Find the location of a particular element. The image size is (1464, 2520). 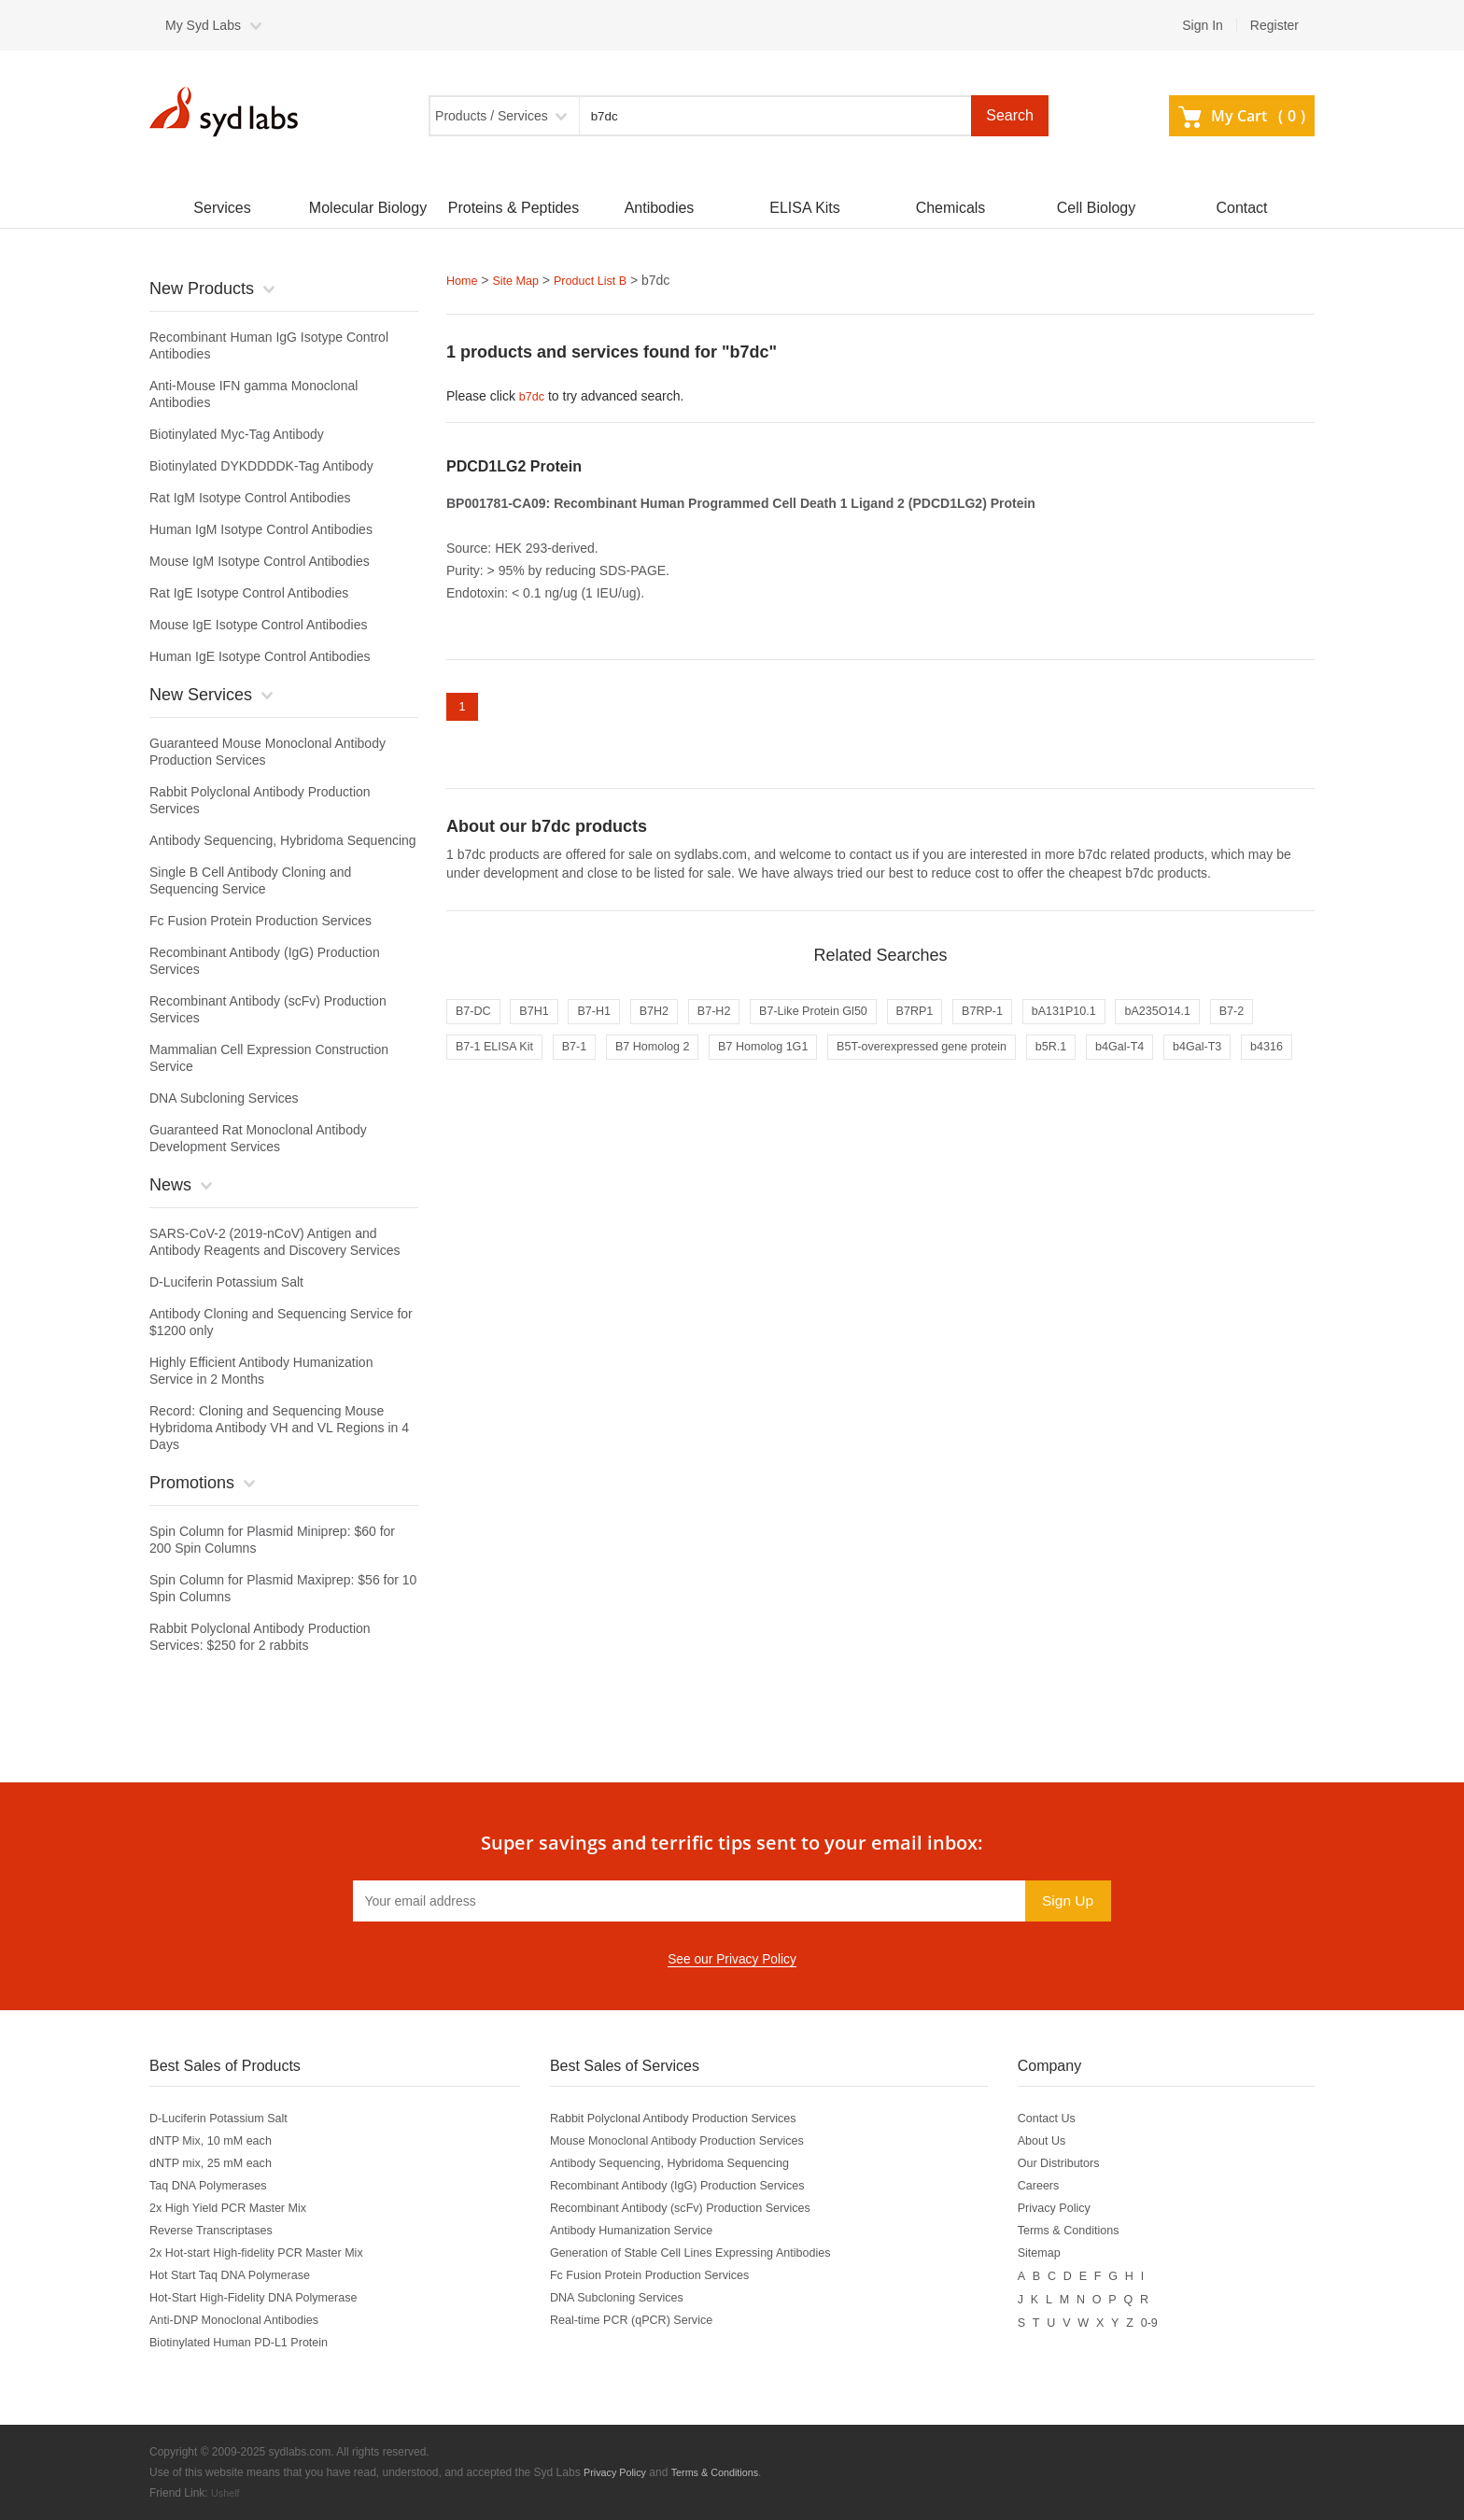

B7 Homolog 1G1 is located at coordinates (858, 1059).